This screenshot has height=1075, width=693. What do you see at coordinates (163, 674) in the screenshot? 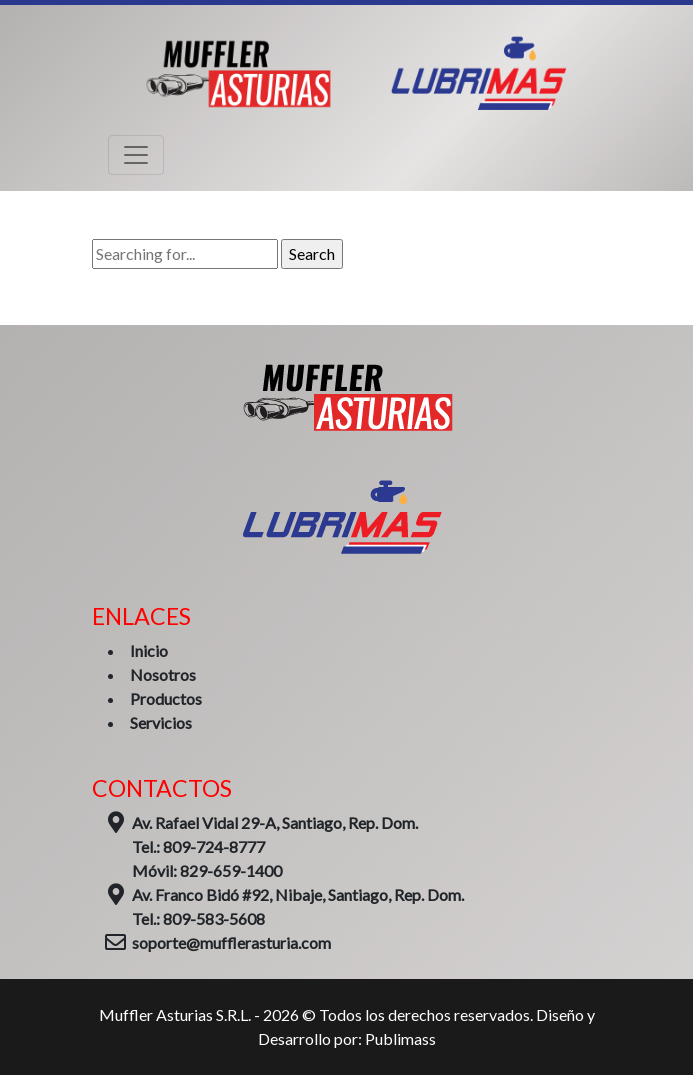
I see `Nosotros` at bounding box center [163, 674].